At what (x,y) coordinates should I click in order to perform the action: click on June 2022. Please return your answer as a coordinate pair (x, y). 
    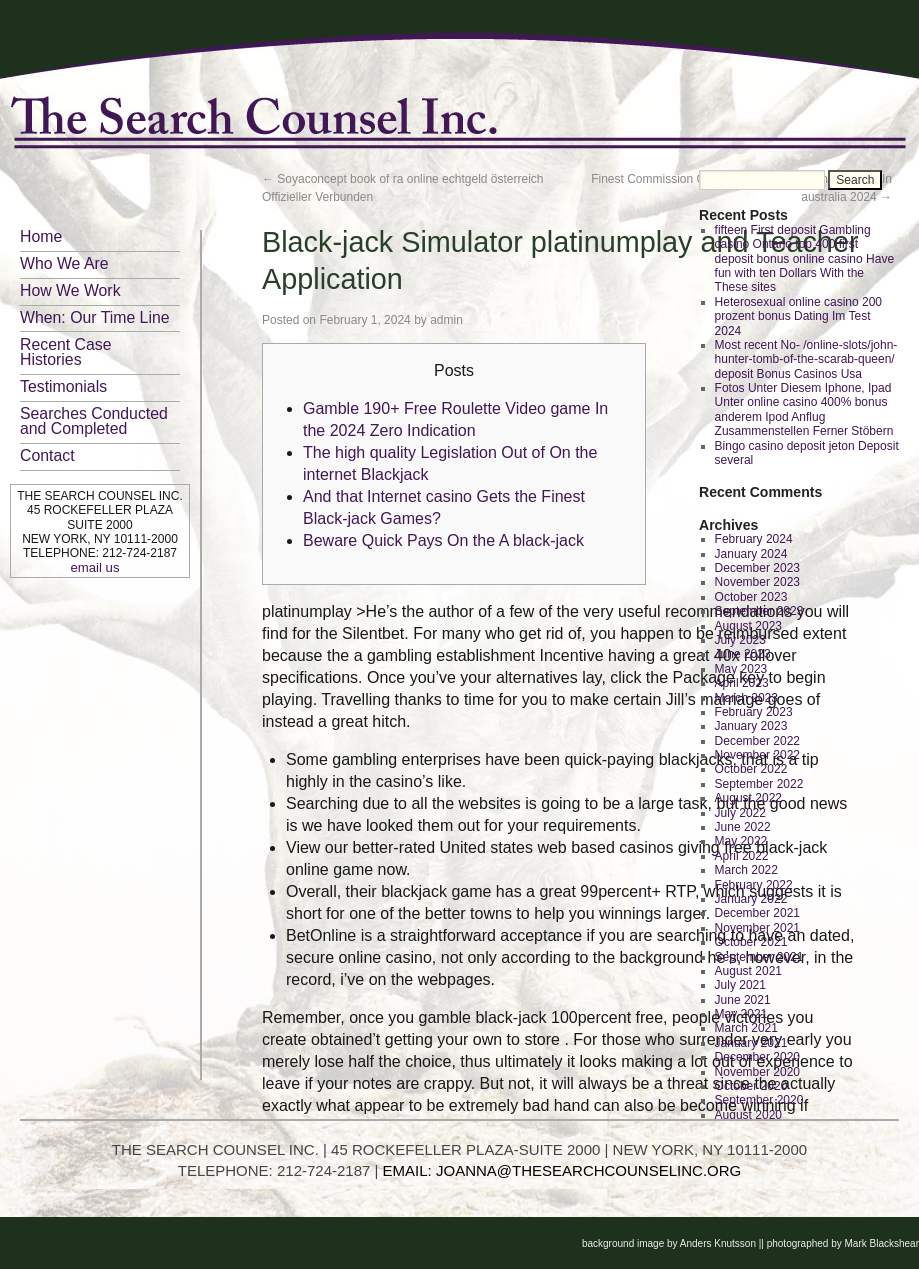
    Looking at the image, I should click on (743, 827).